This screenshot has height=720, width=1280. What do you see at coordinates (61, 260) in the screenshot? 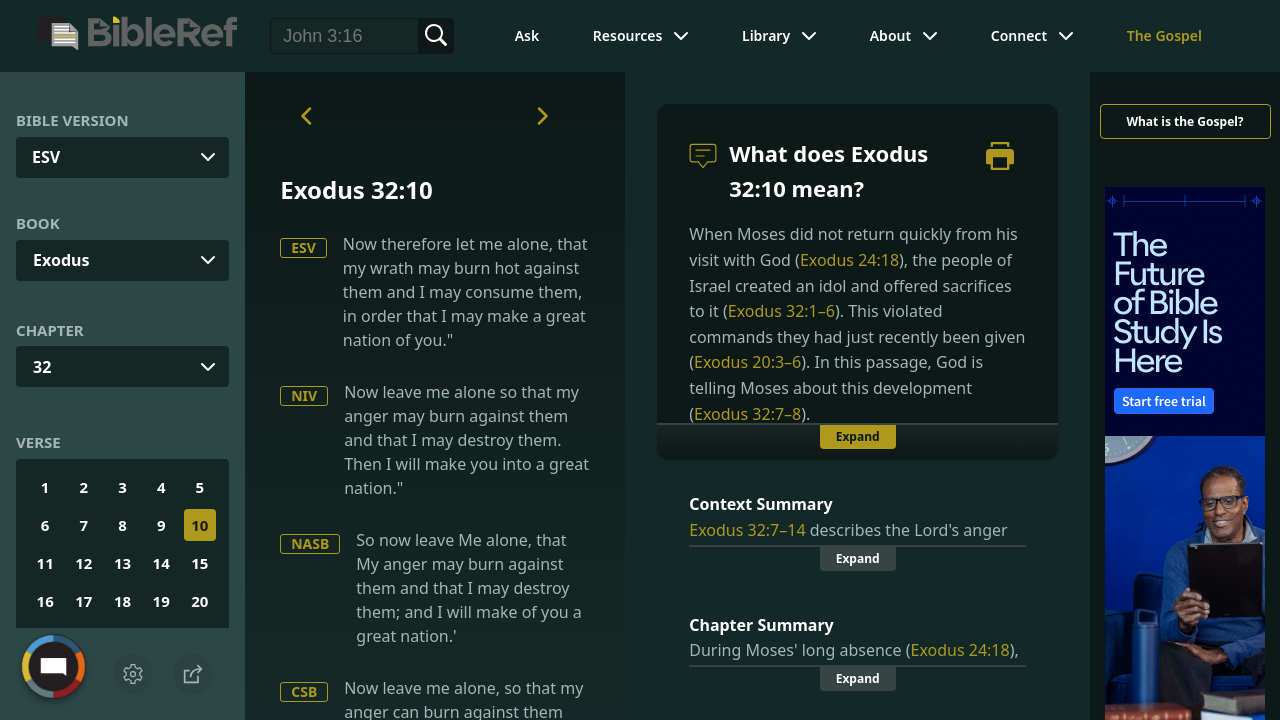
I see `Exodus` at bounding box center [61, 260].